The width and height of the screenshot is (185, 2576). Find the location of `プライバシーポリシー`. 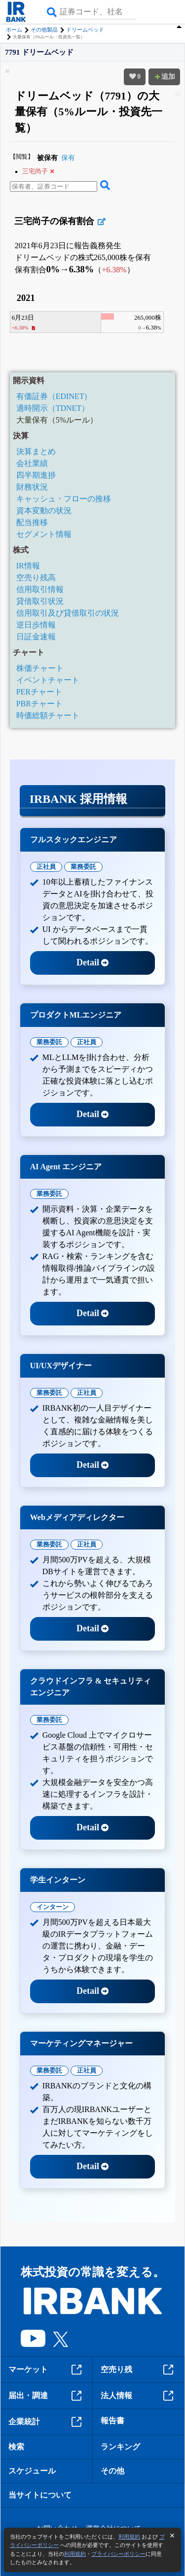

プライバシーポリシー is located at coordinates (118, 2554).